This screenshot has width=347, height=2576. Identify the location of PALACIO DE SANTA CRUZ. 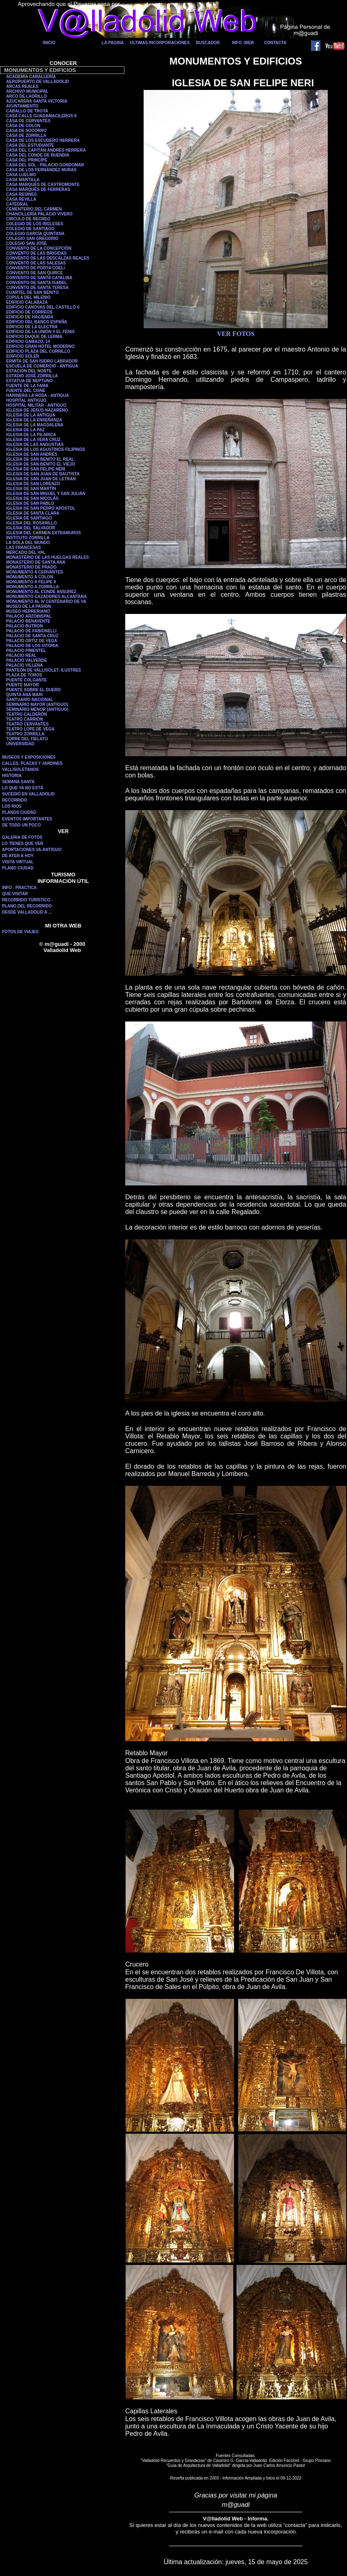
(32, 636).